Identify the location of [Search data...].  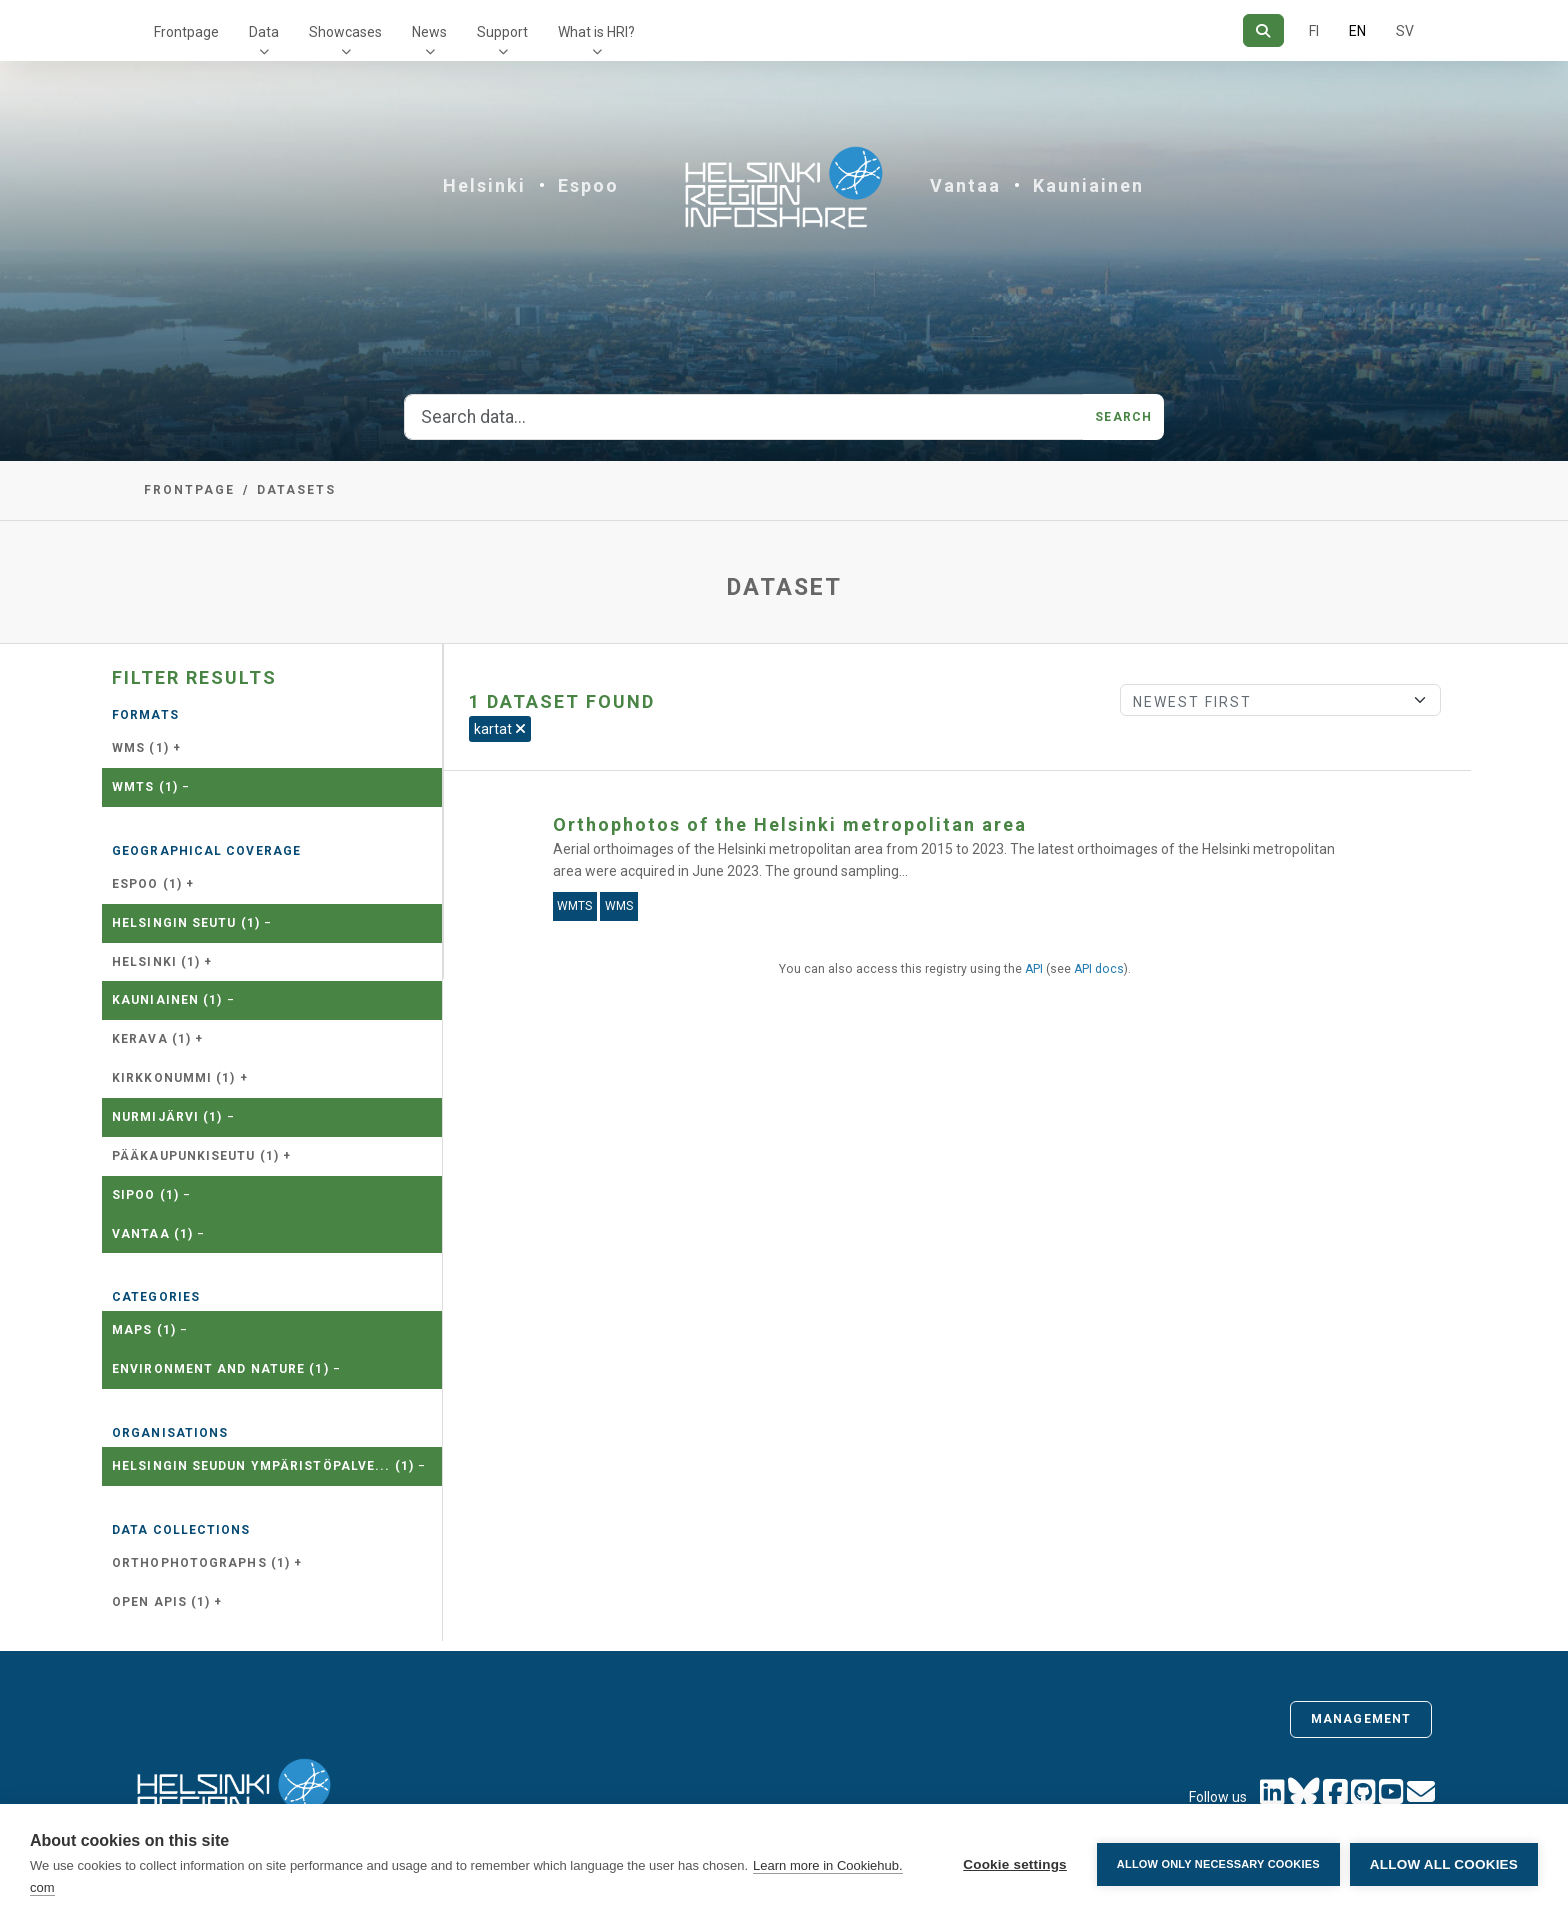
(744, 417).